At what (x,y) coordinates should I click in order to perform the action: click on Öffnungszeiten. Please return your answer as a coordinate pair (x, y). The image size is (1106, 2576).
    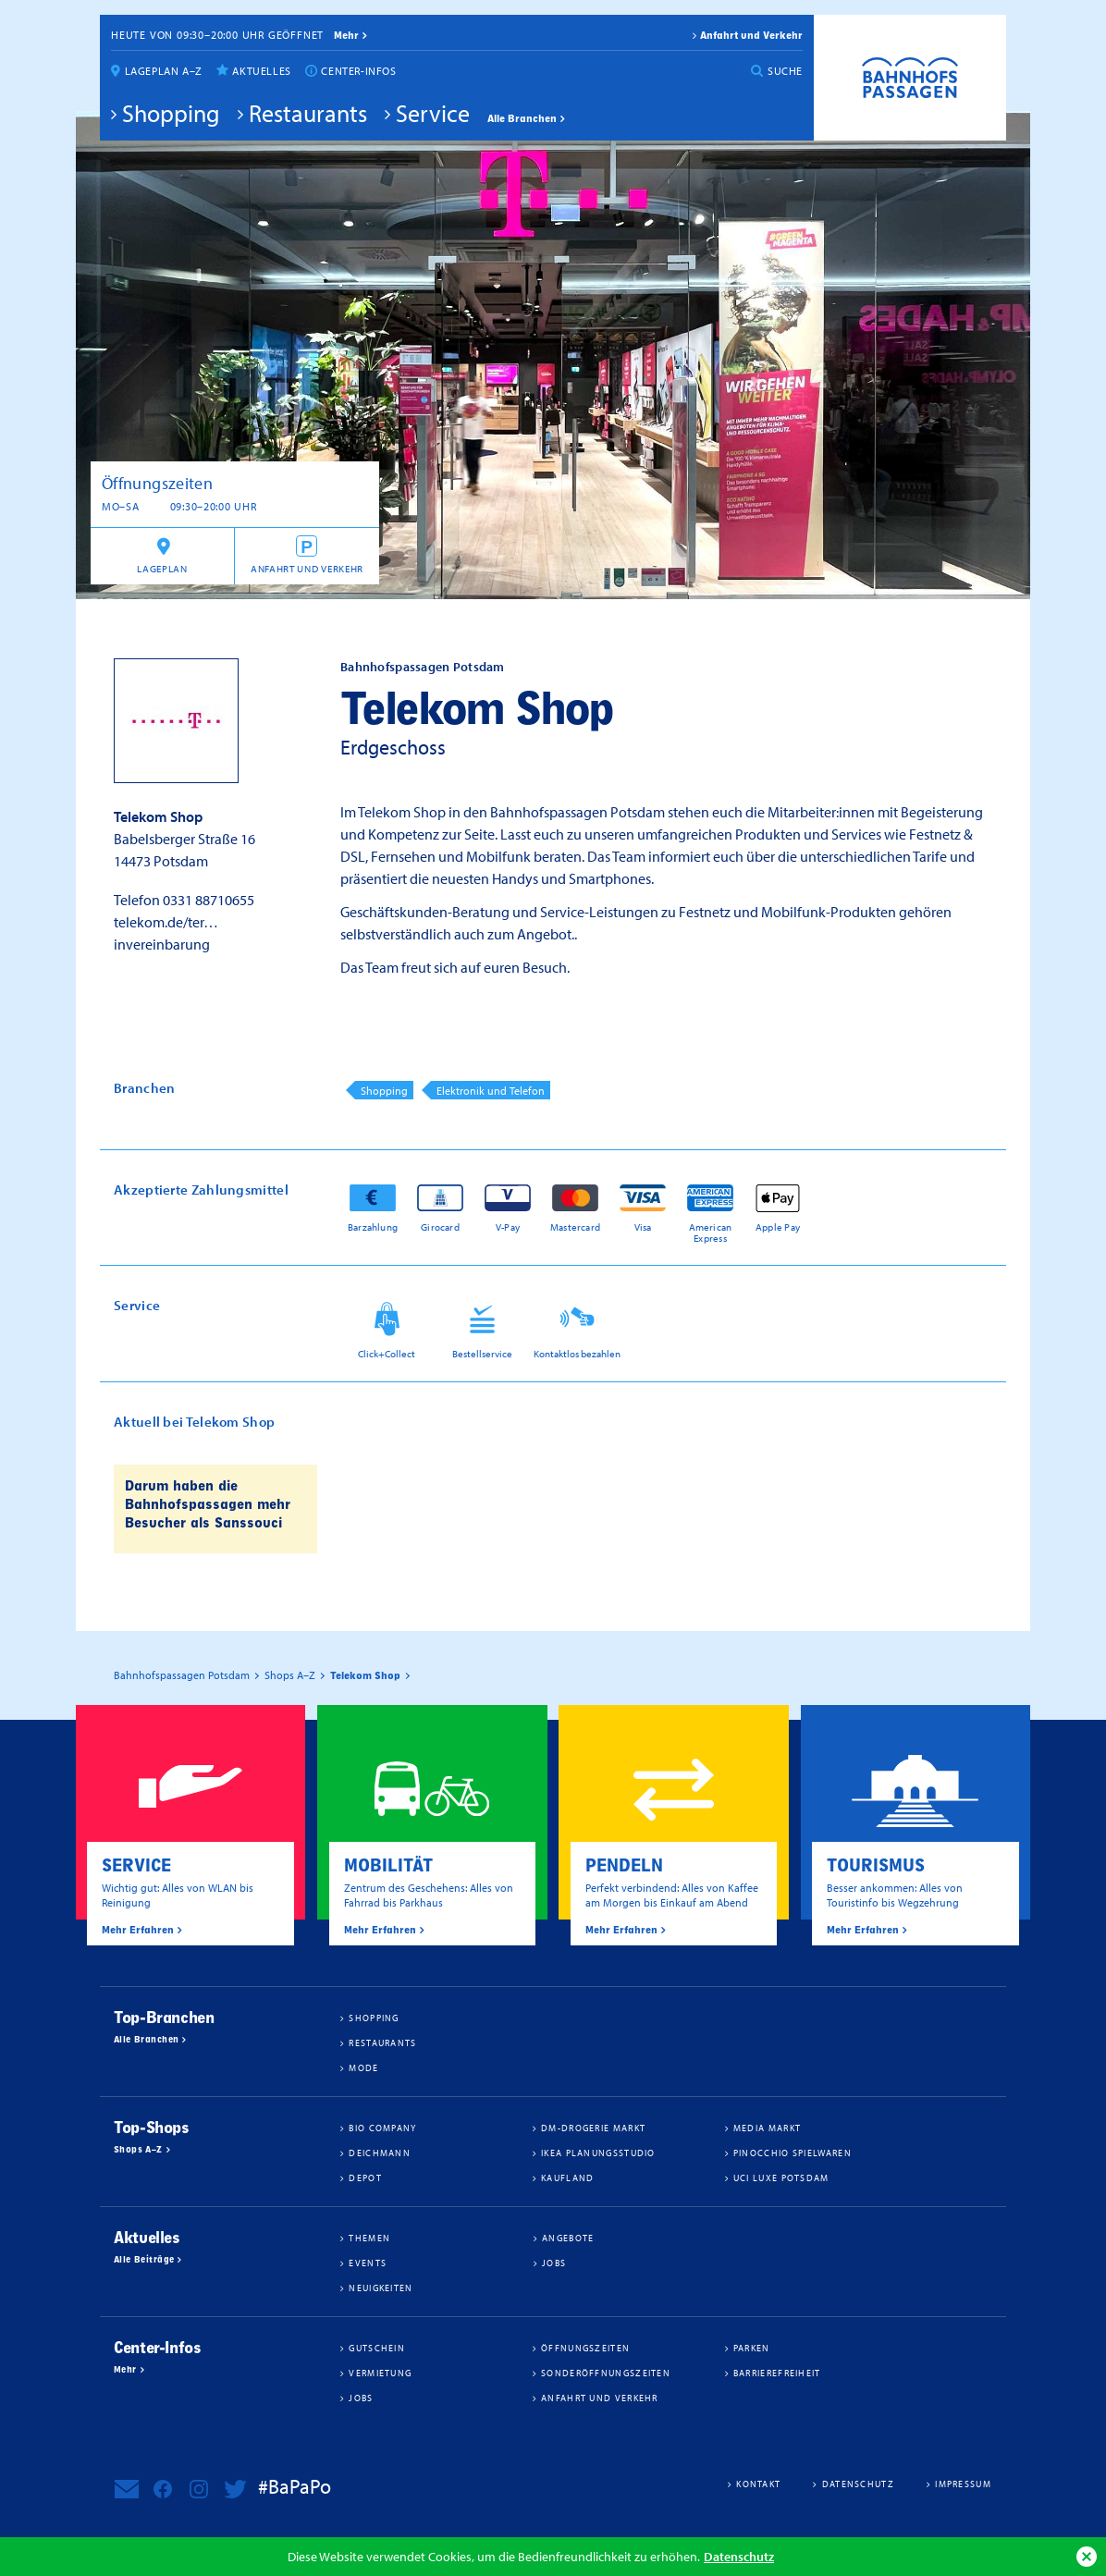
    Looking at the image, I should click on (585, 2347).